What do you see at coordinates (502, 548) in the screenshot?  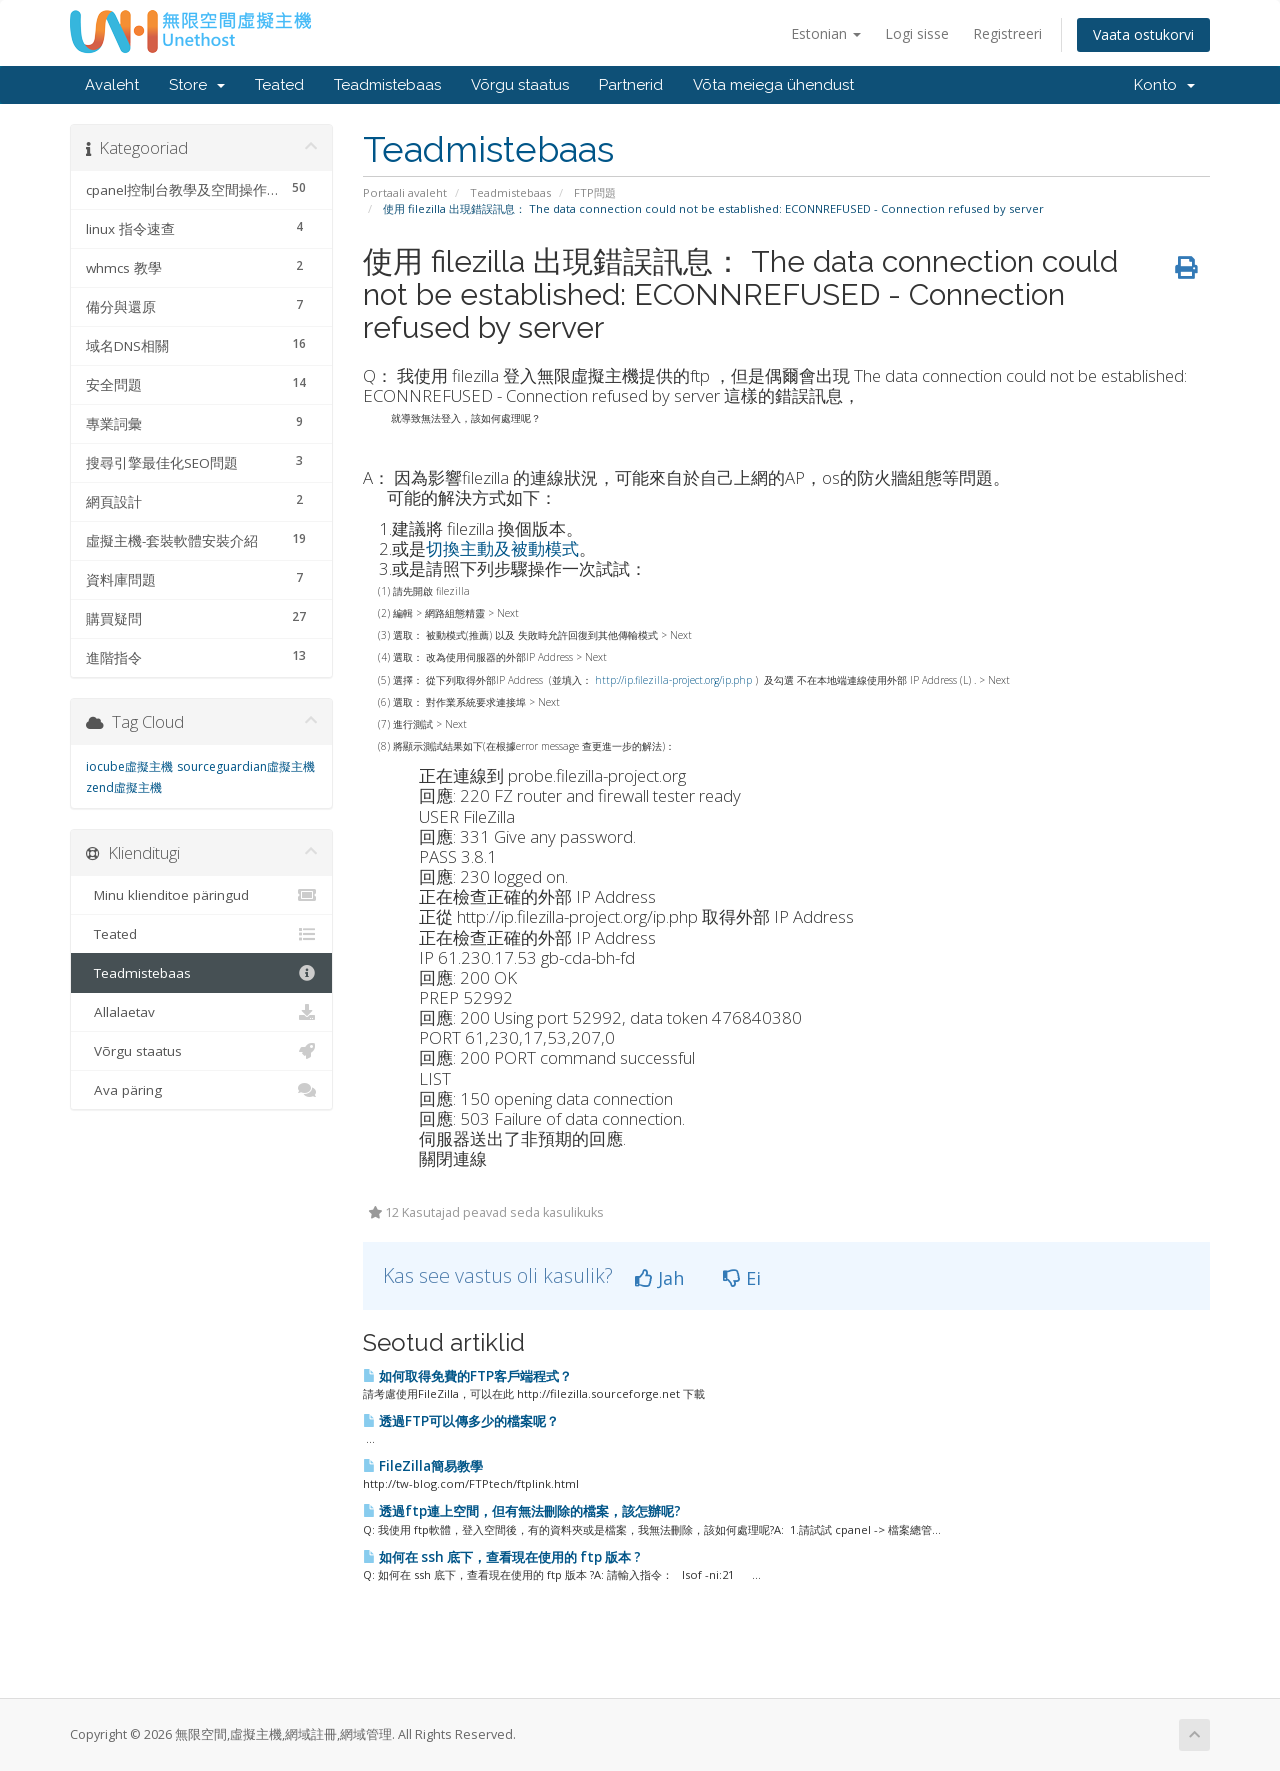 I see `切換主動及被動模式` at bounding box center [502, 548].